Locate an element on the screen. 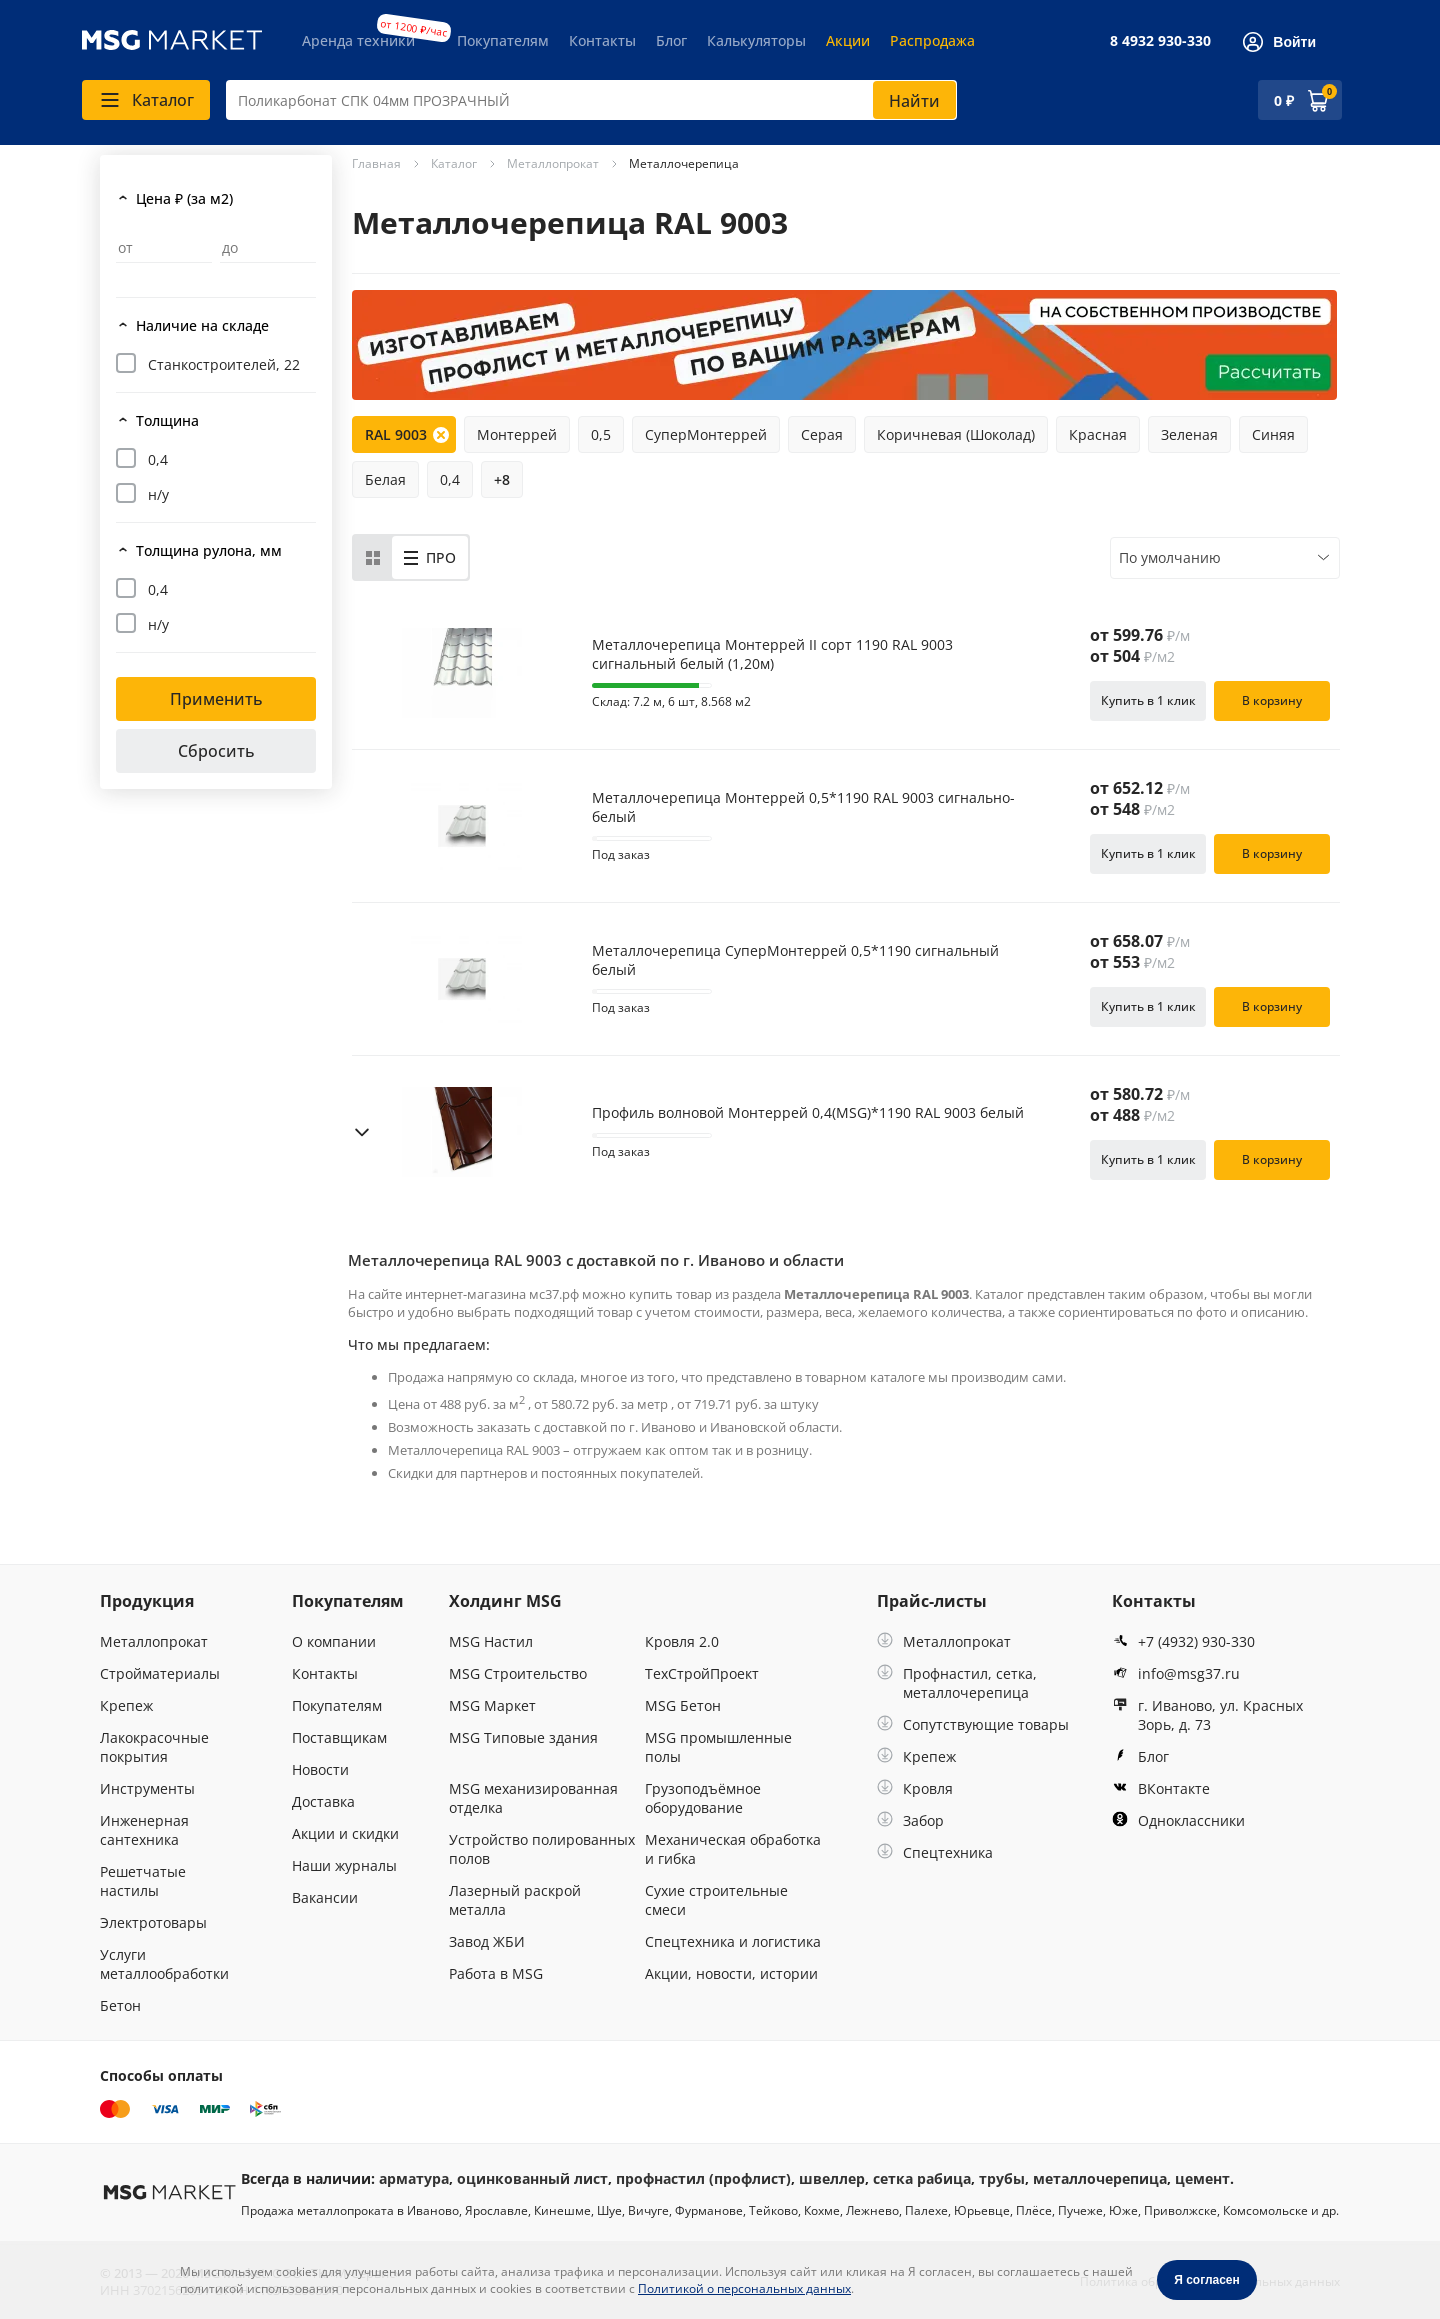  Решетчатые настилы is located at coordinates (143, 1881).